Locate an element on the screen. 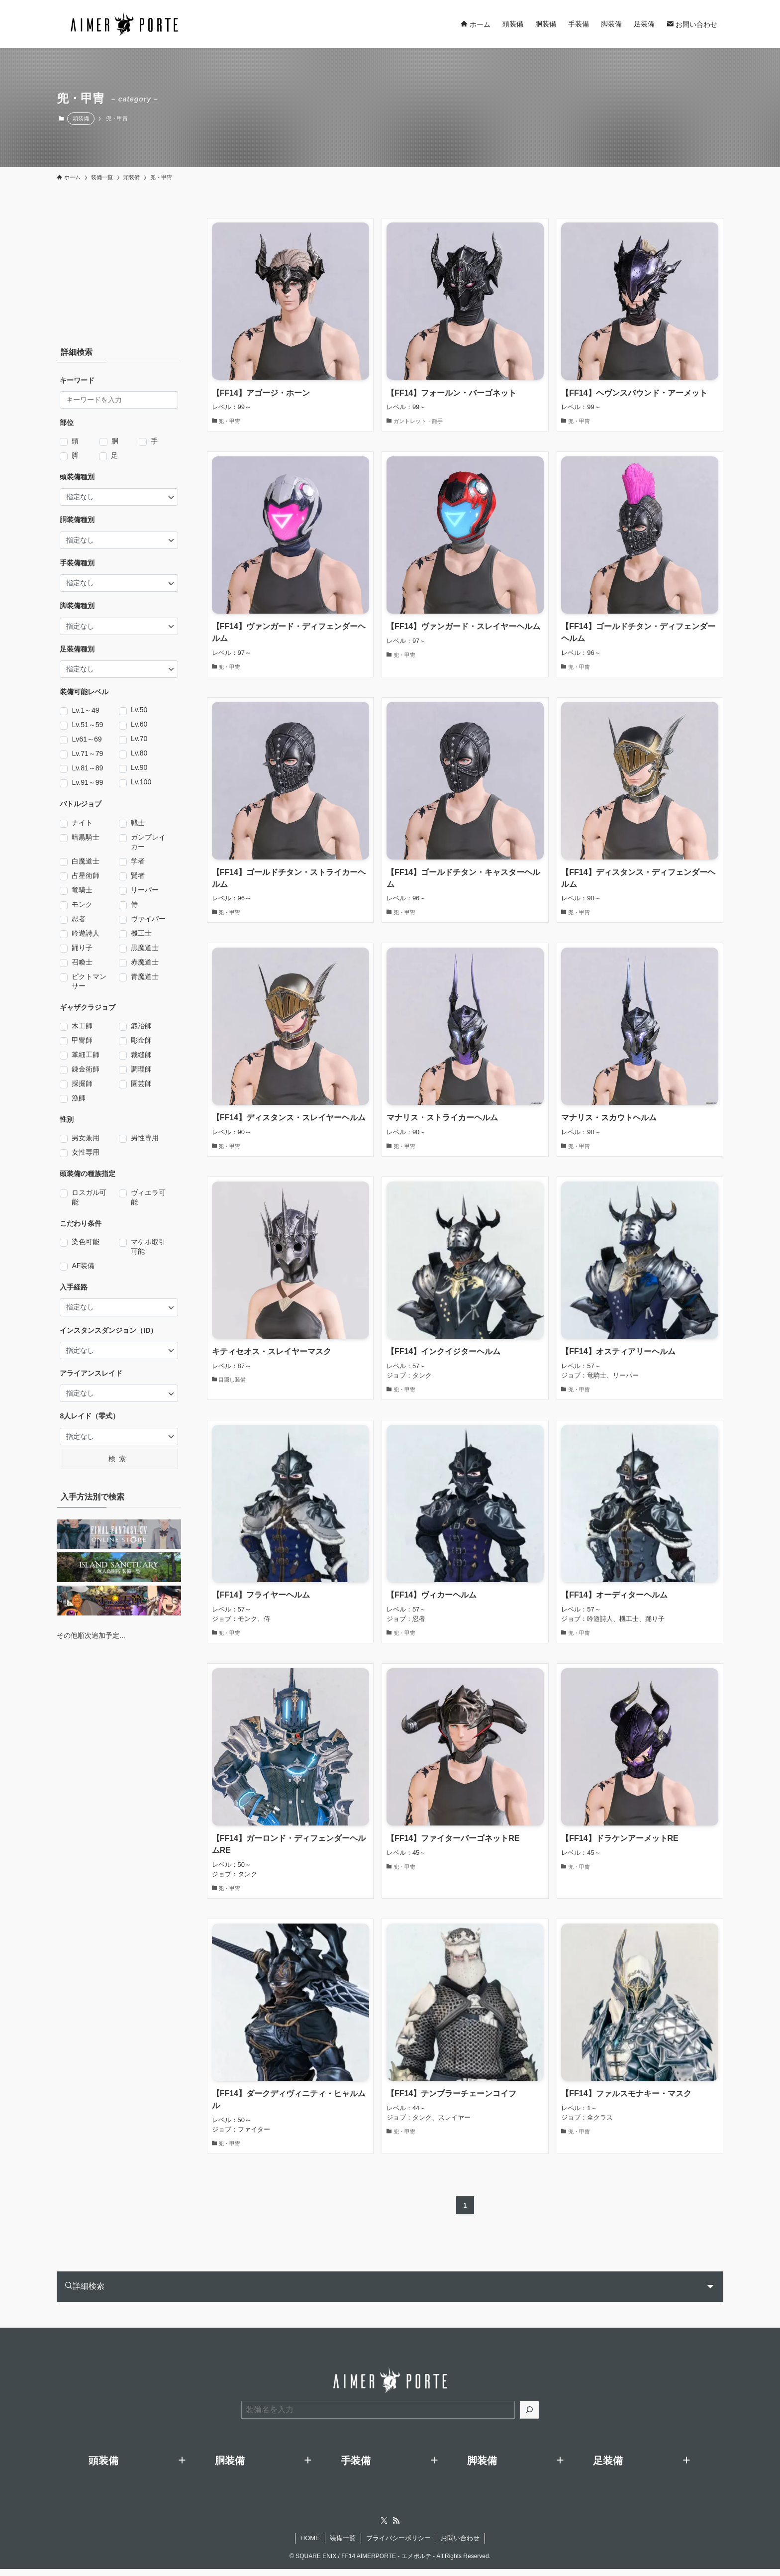  Lv.81～89 is located at coordinates (87, 768).